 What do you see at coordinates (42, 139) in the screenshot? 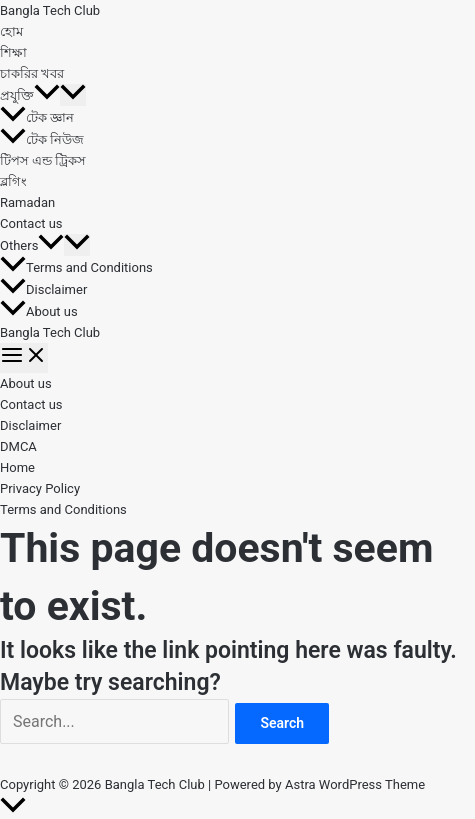
I see `টেক নিউজ` at bounding box center [42, 139].